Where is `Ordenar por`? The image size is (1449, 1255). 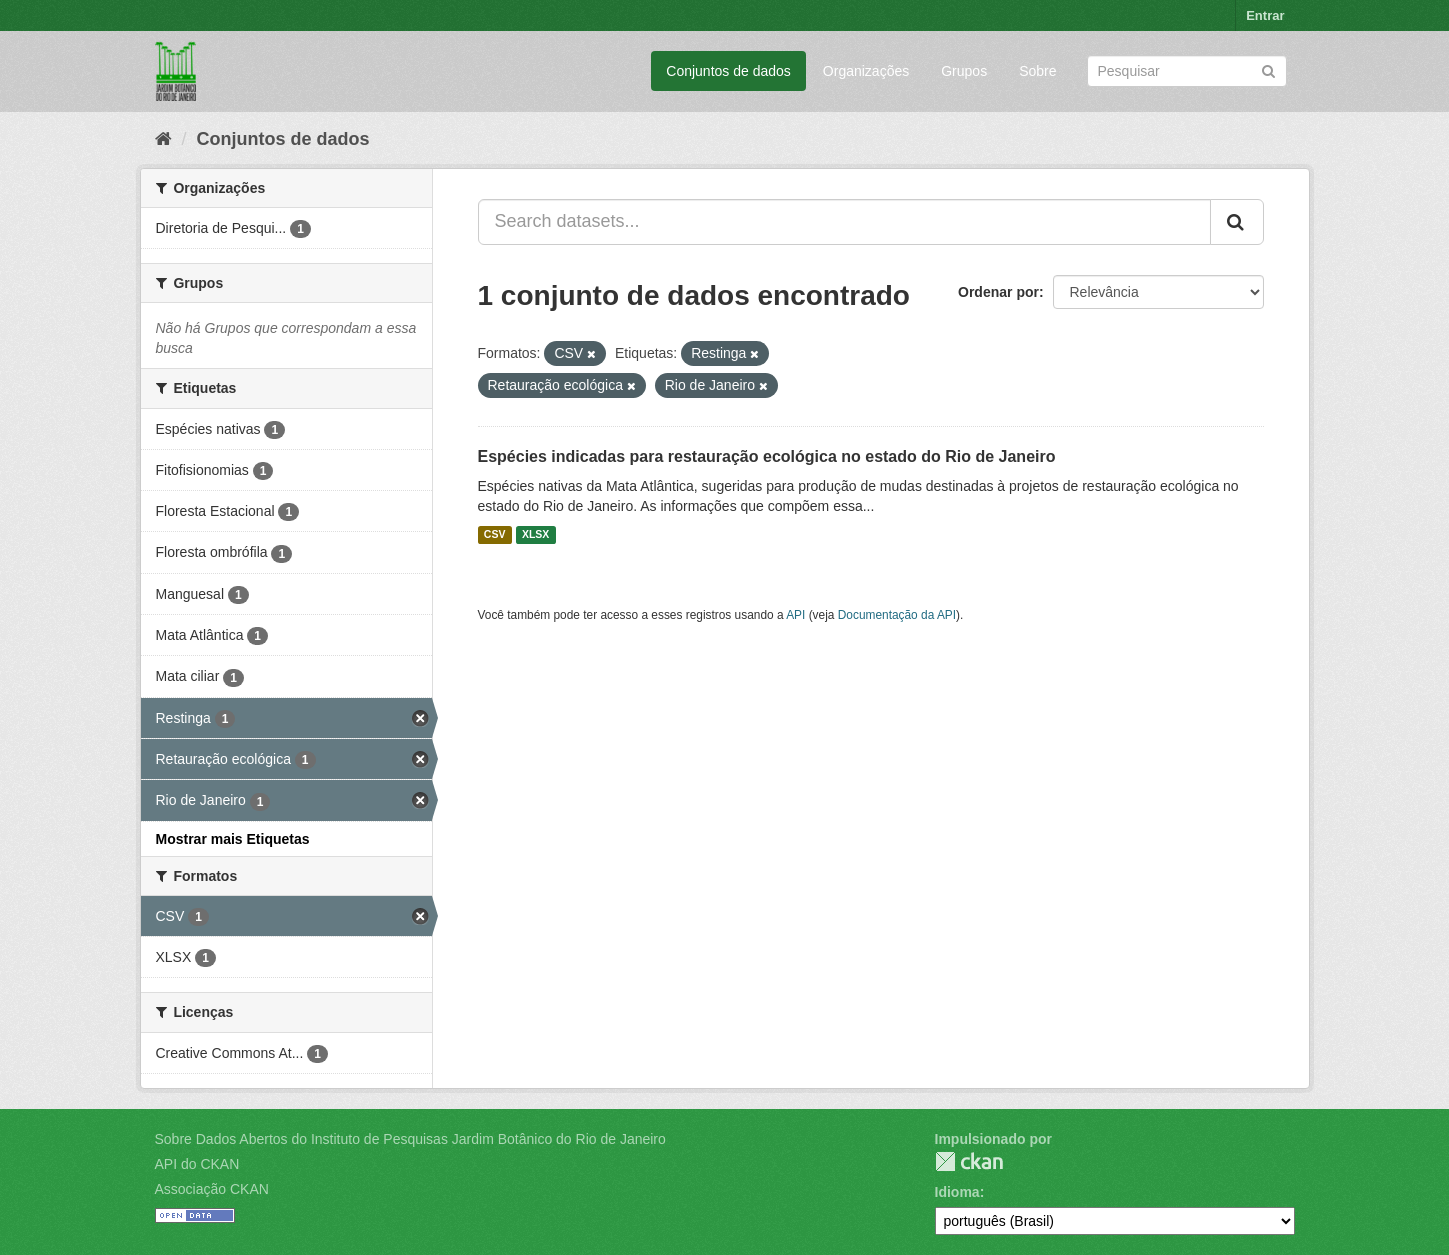
Ordenar por is located at coordinates (998, 292).